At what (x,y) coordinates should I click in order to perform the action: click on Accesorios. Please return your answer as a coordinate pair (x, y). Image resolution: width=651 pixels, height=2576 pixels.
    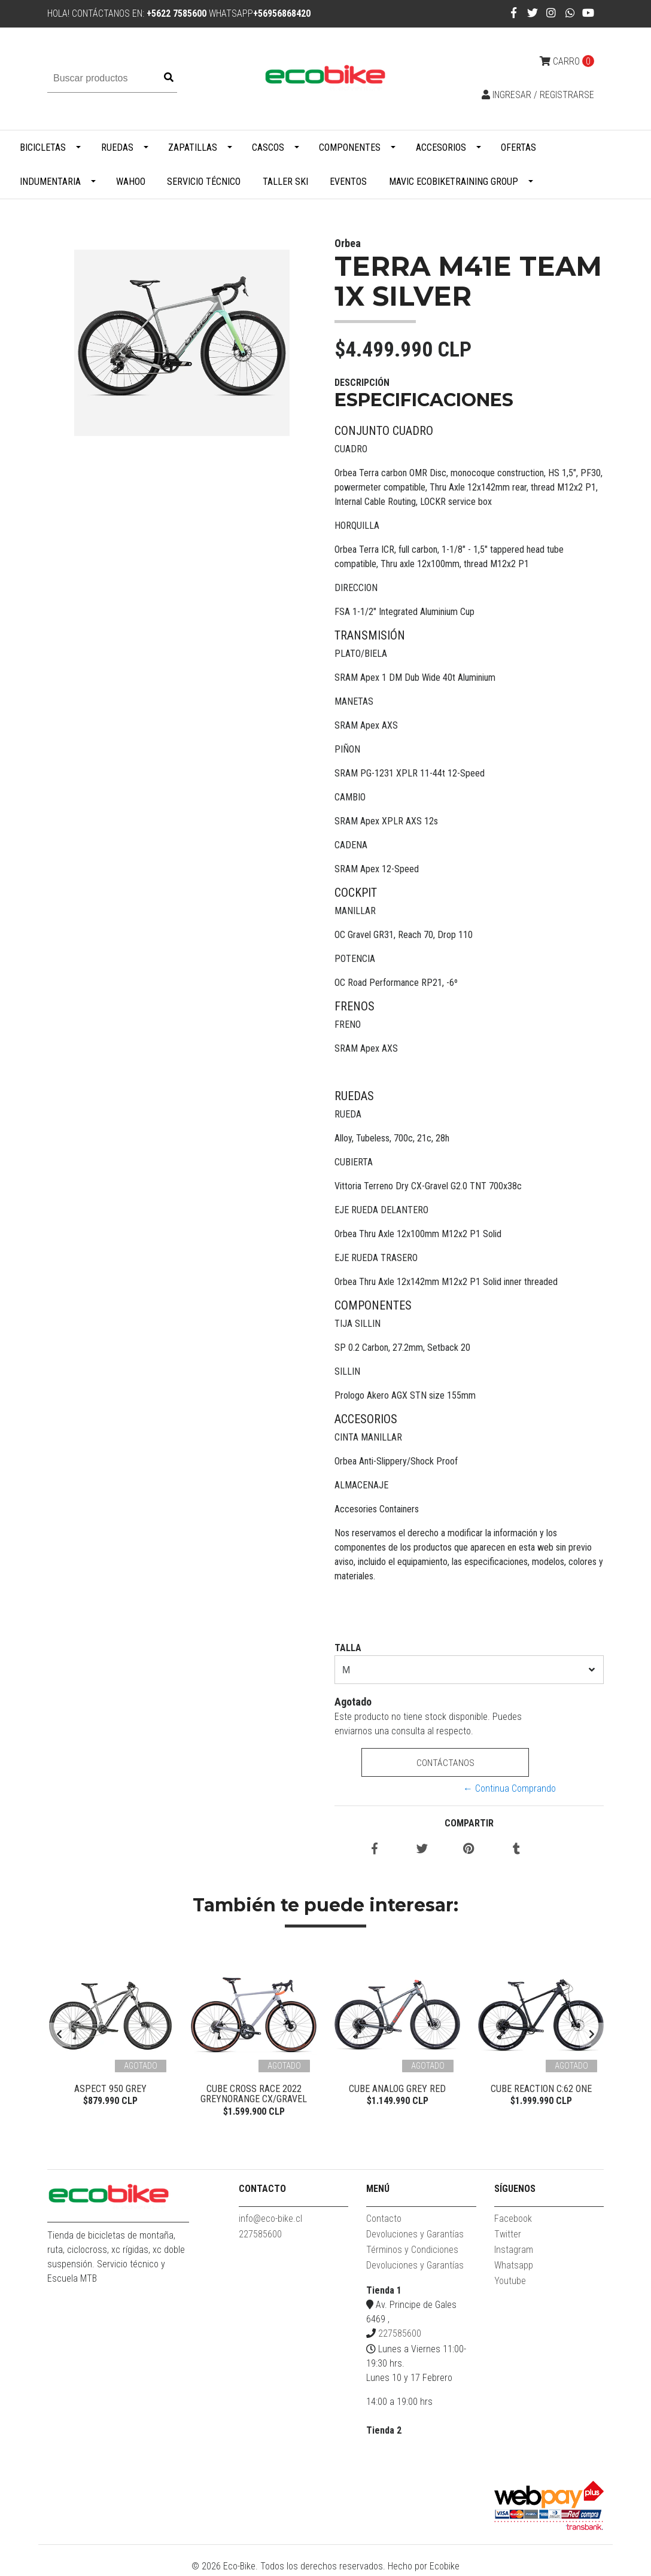
    Looking at the image, I should click on (441, 147).